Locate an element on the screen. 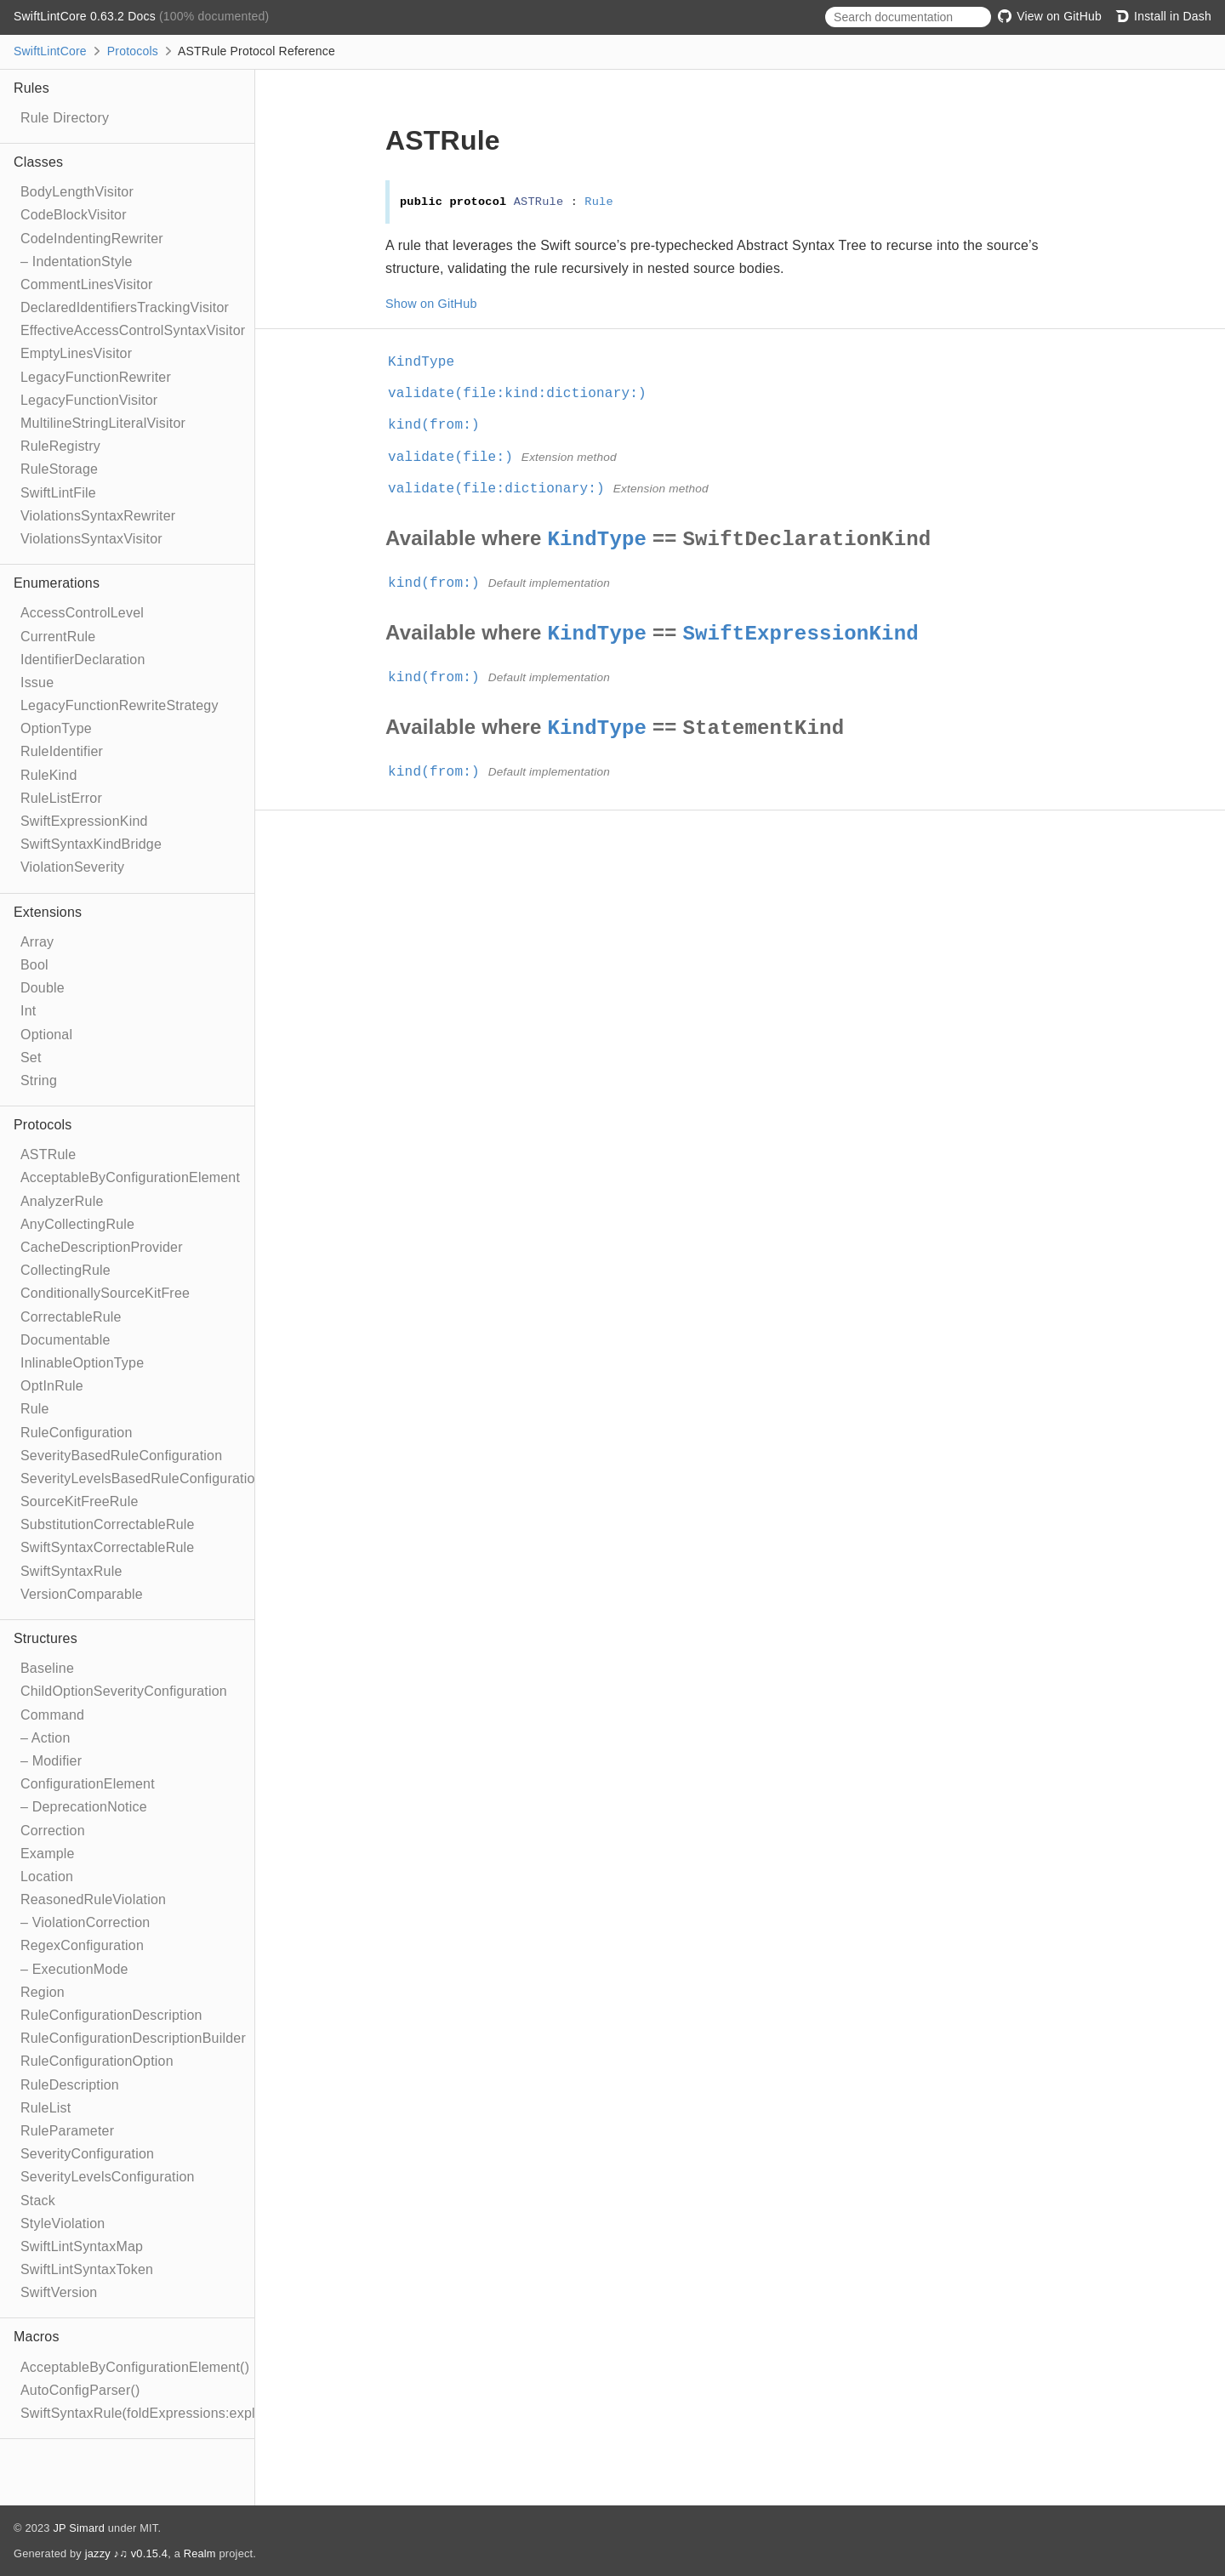 This screenshot has height=2576, width=1225. SwiftLintFile is located at coordinates (58, 493).